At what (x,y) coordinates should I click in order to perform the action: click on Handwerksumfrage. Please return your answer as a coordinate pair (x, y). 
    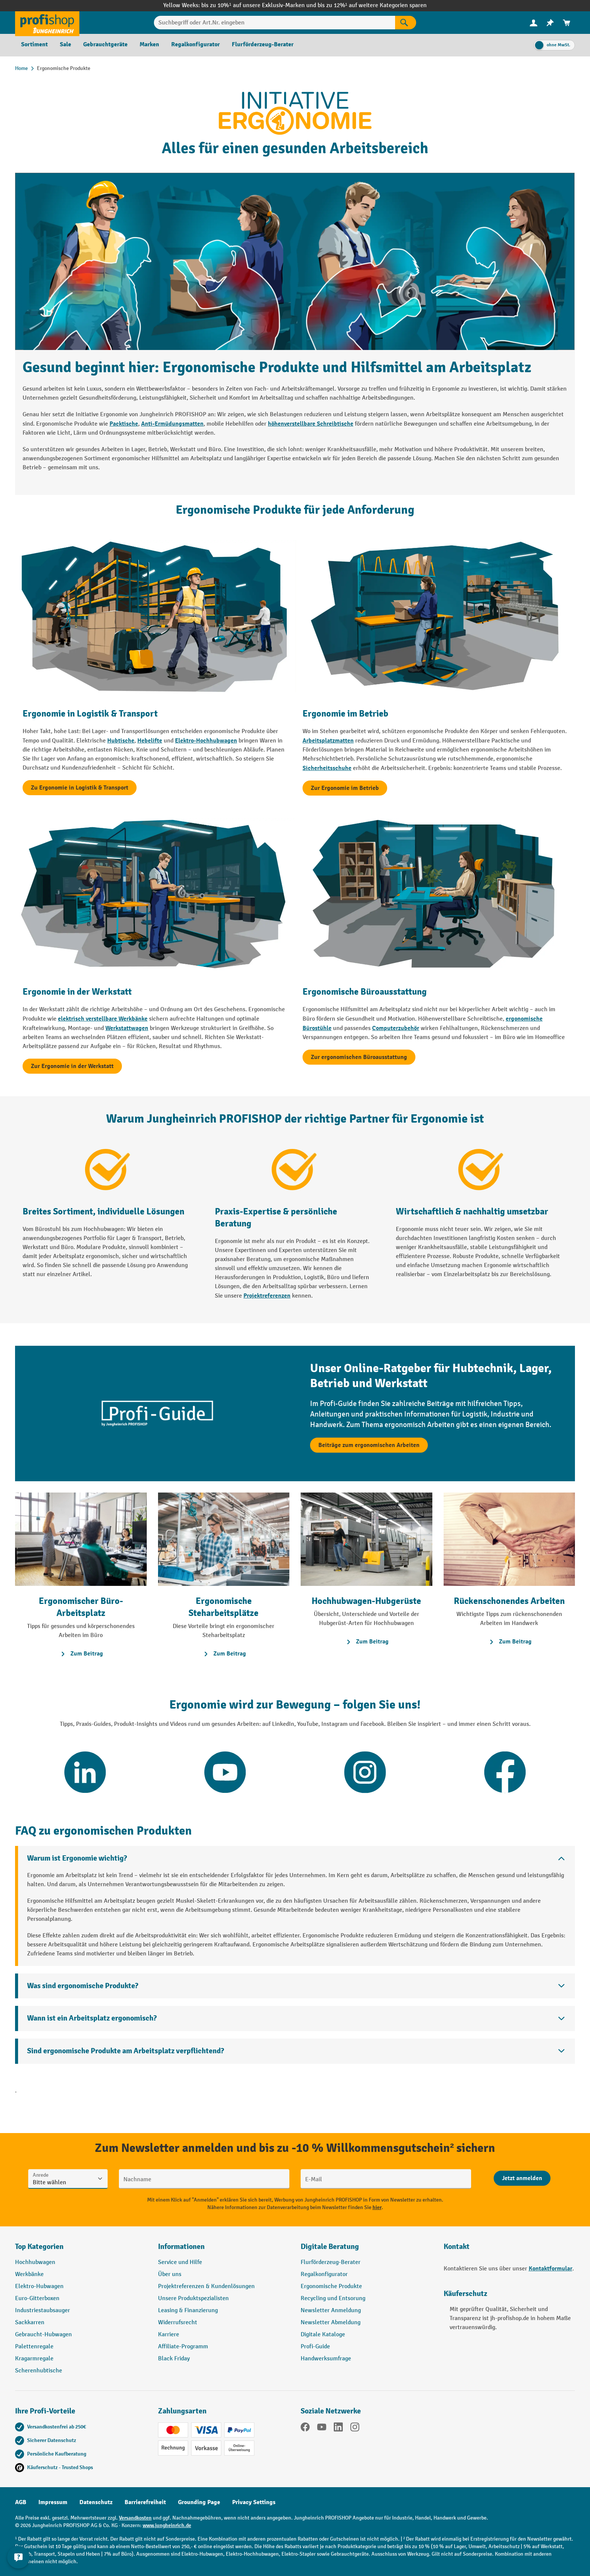
    Looking at the image, I should click on (326, 2358).